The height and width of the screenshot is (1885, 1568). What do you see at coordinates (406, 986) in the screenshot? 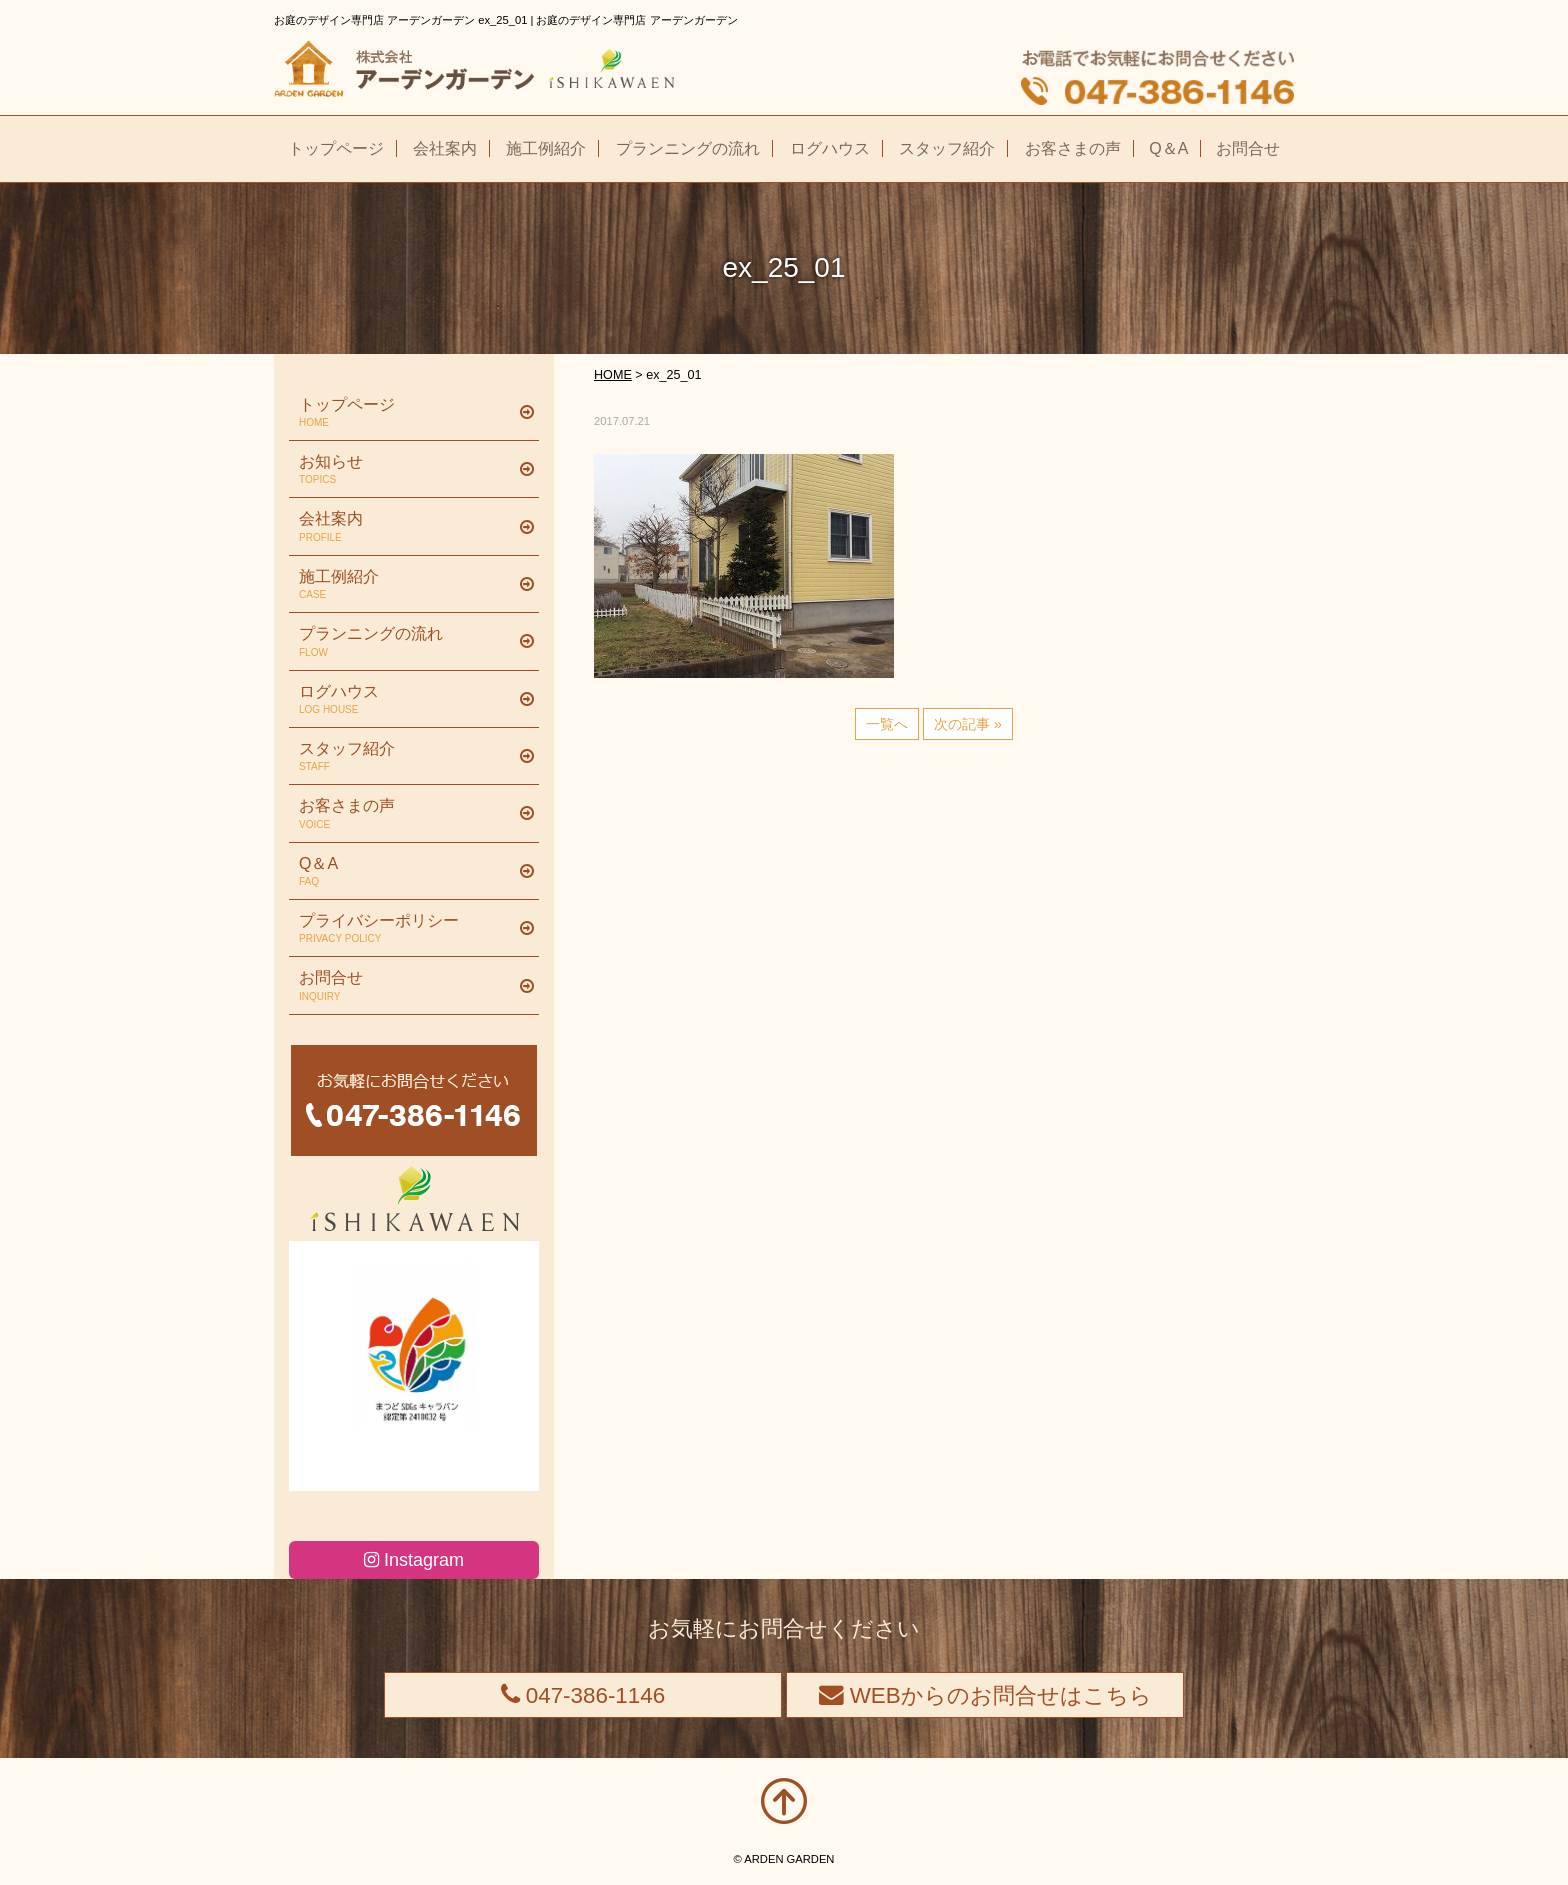
I see `お問合せ` at bounding box center [406, 986].